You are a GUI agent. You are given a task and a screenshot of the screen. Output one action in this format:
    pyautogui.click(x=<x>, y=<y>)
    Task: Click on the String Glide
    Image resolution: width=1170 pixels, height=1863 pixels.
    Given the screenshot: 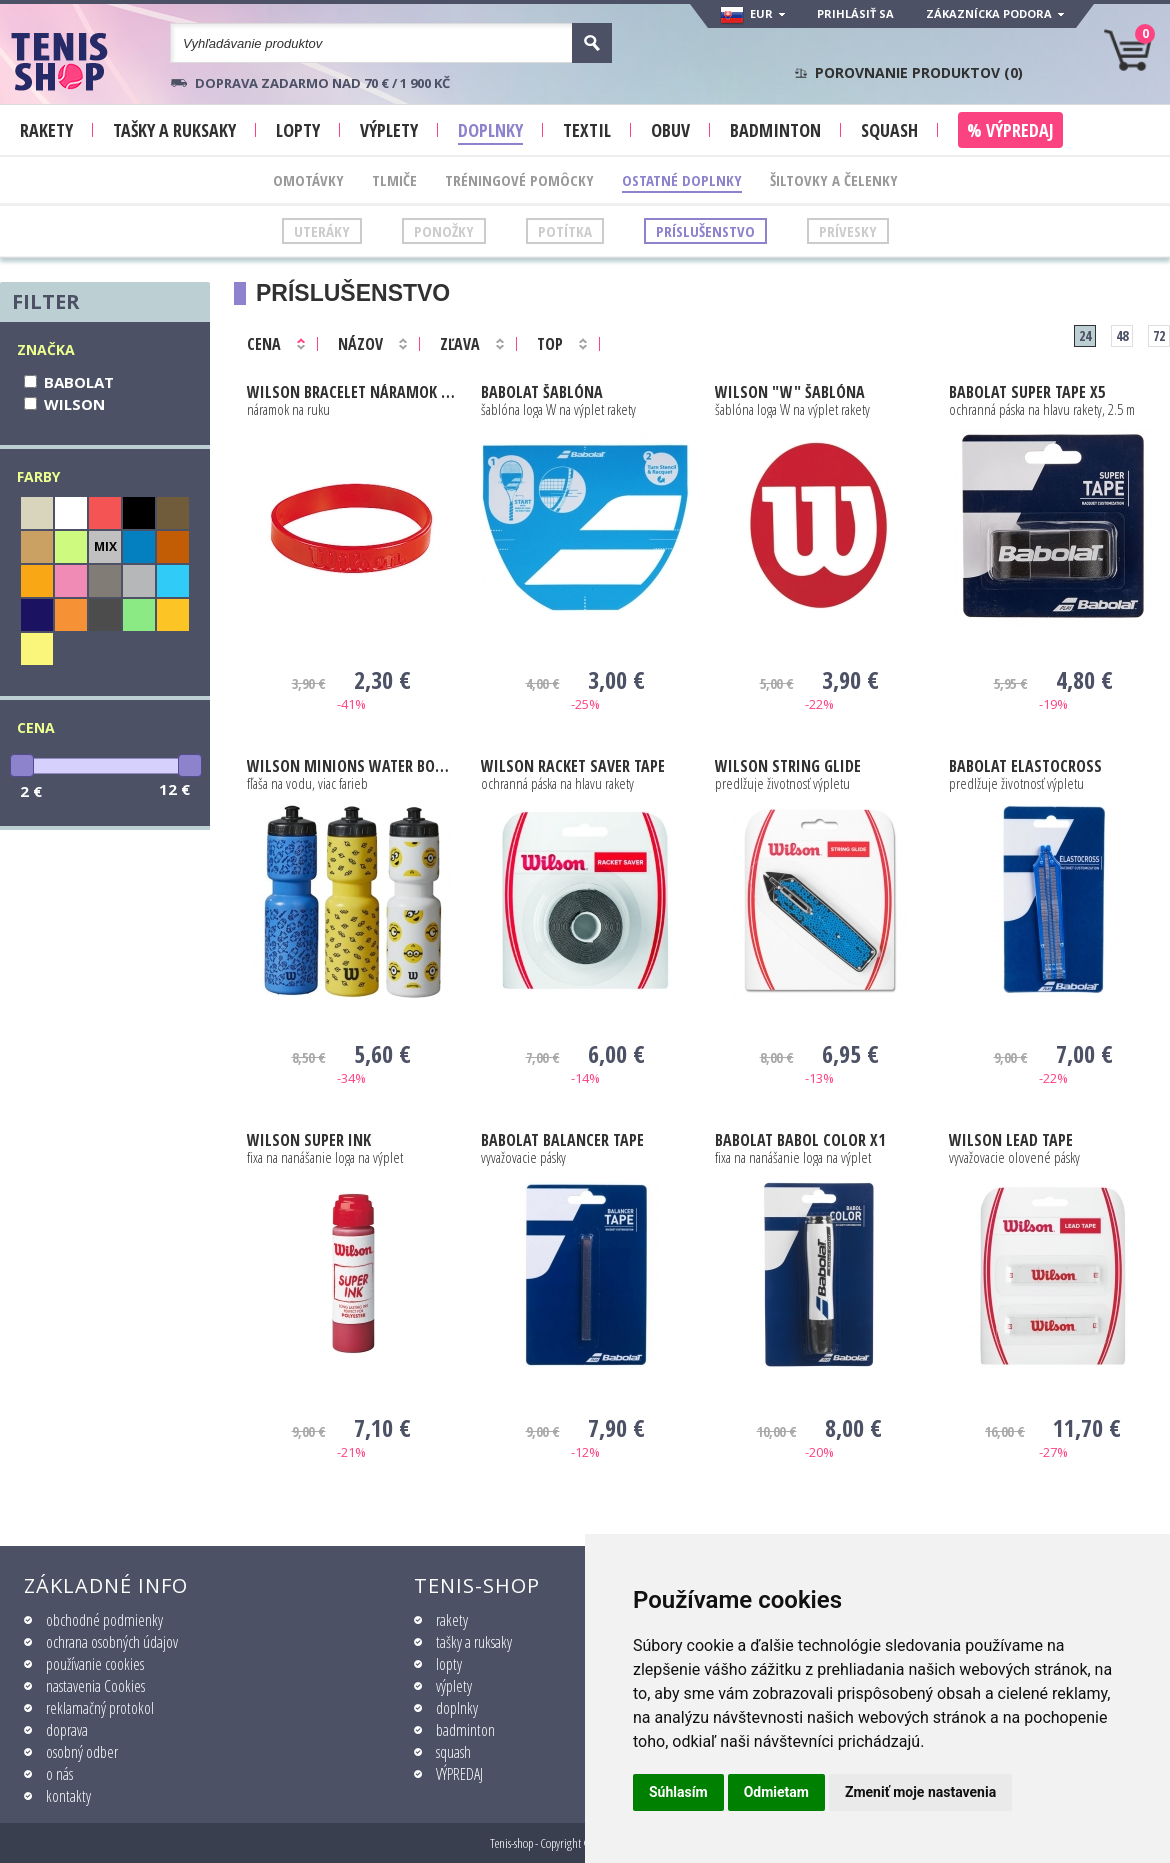 What is the action you would take?
    pyautogui.click(x=788, y=766)
    